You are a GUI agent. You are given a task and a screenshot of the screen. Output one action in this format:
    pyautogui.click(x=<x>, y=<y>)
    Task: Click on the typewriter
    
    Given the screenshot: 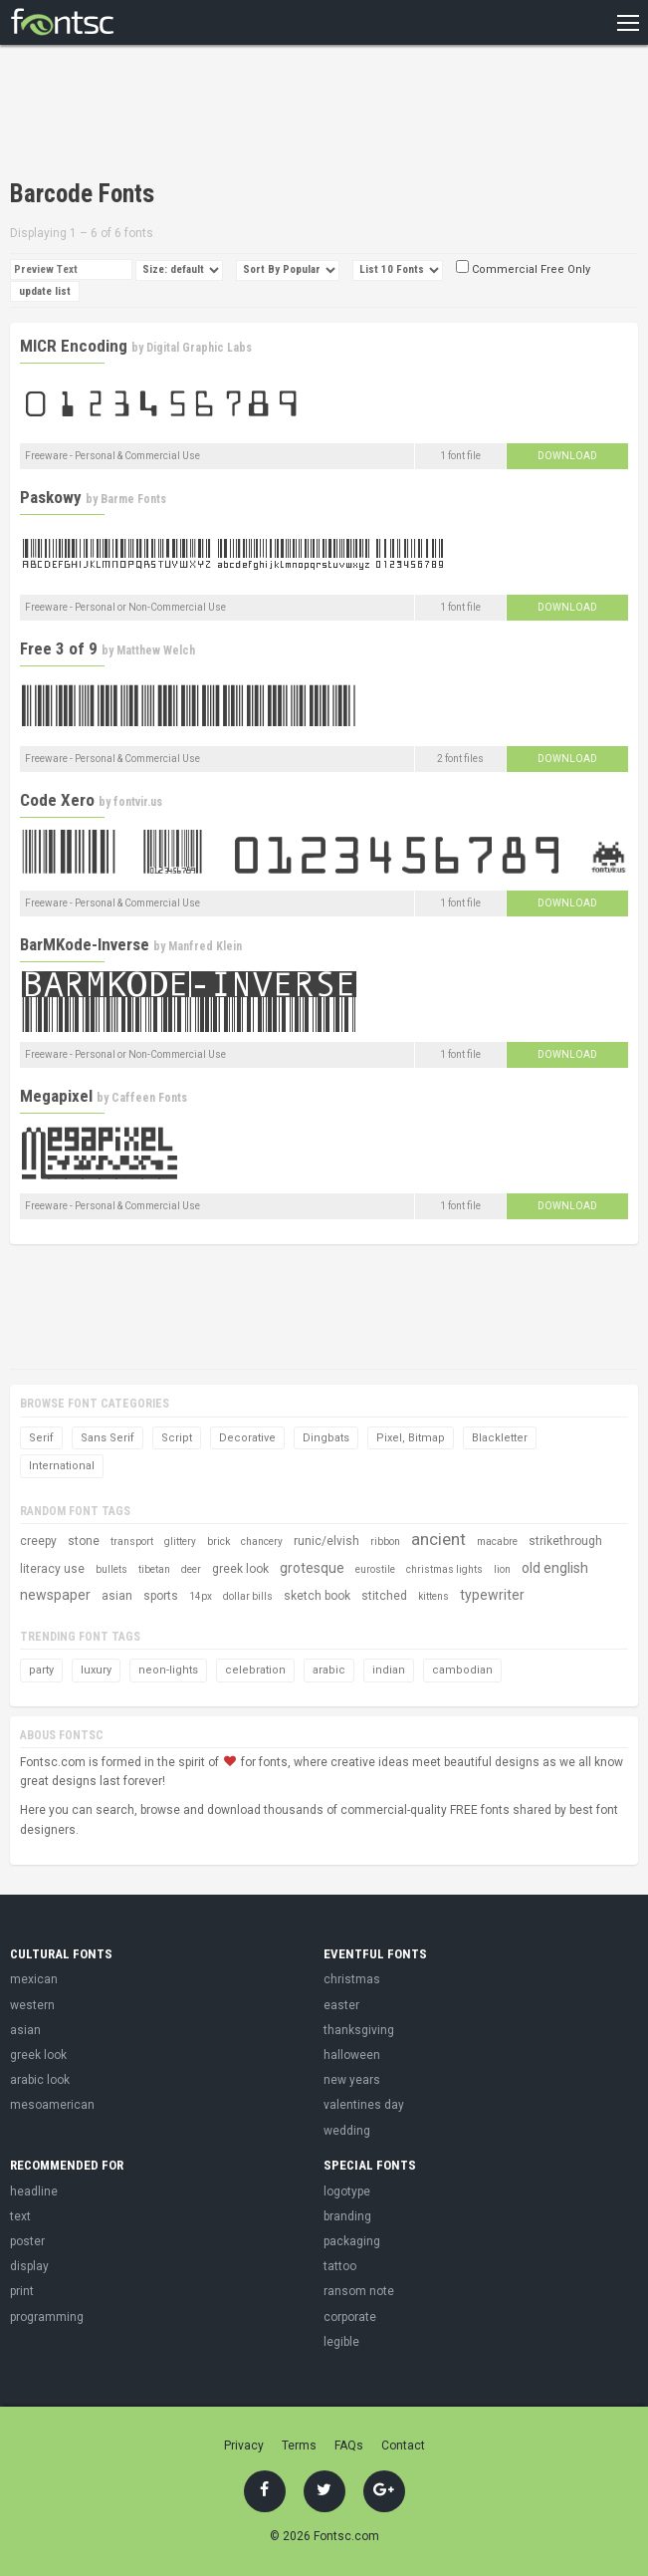 What is the action you would take?
    pyautogui.click(x=492, y=1595)
    